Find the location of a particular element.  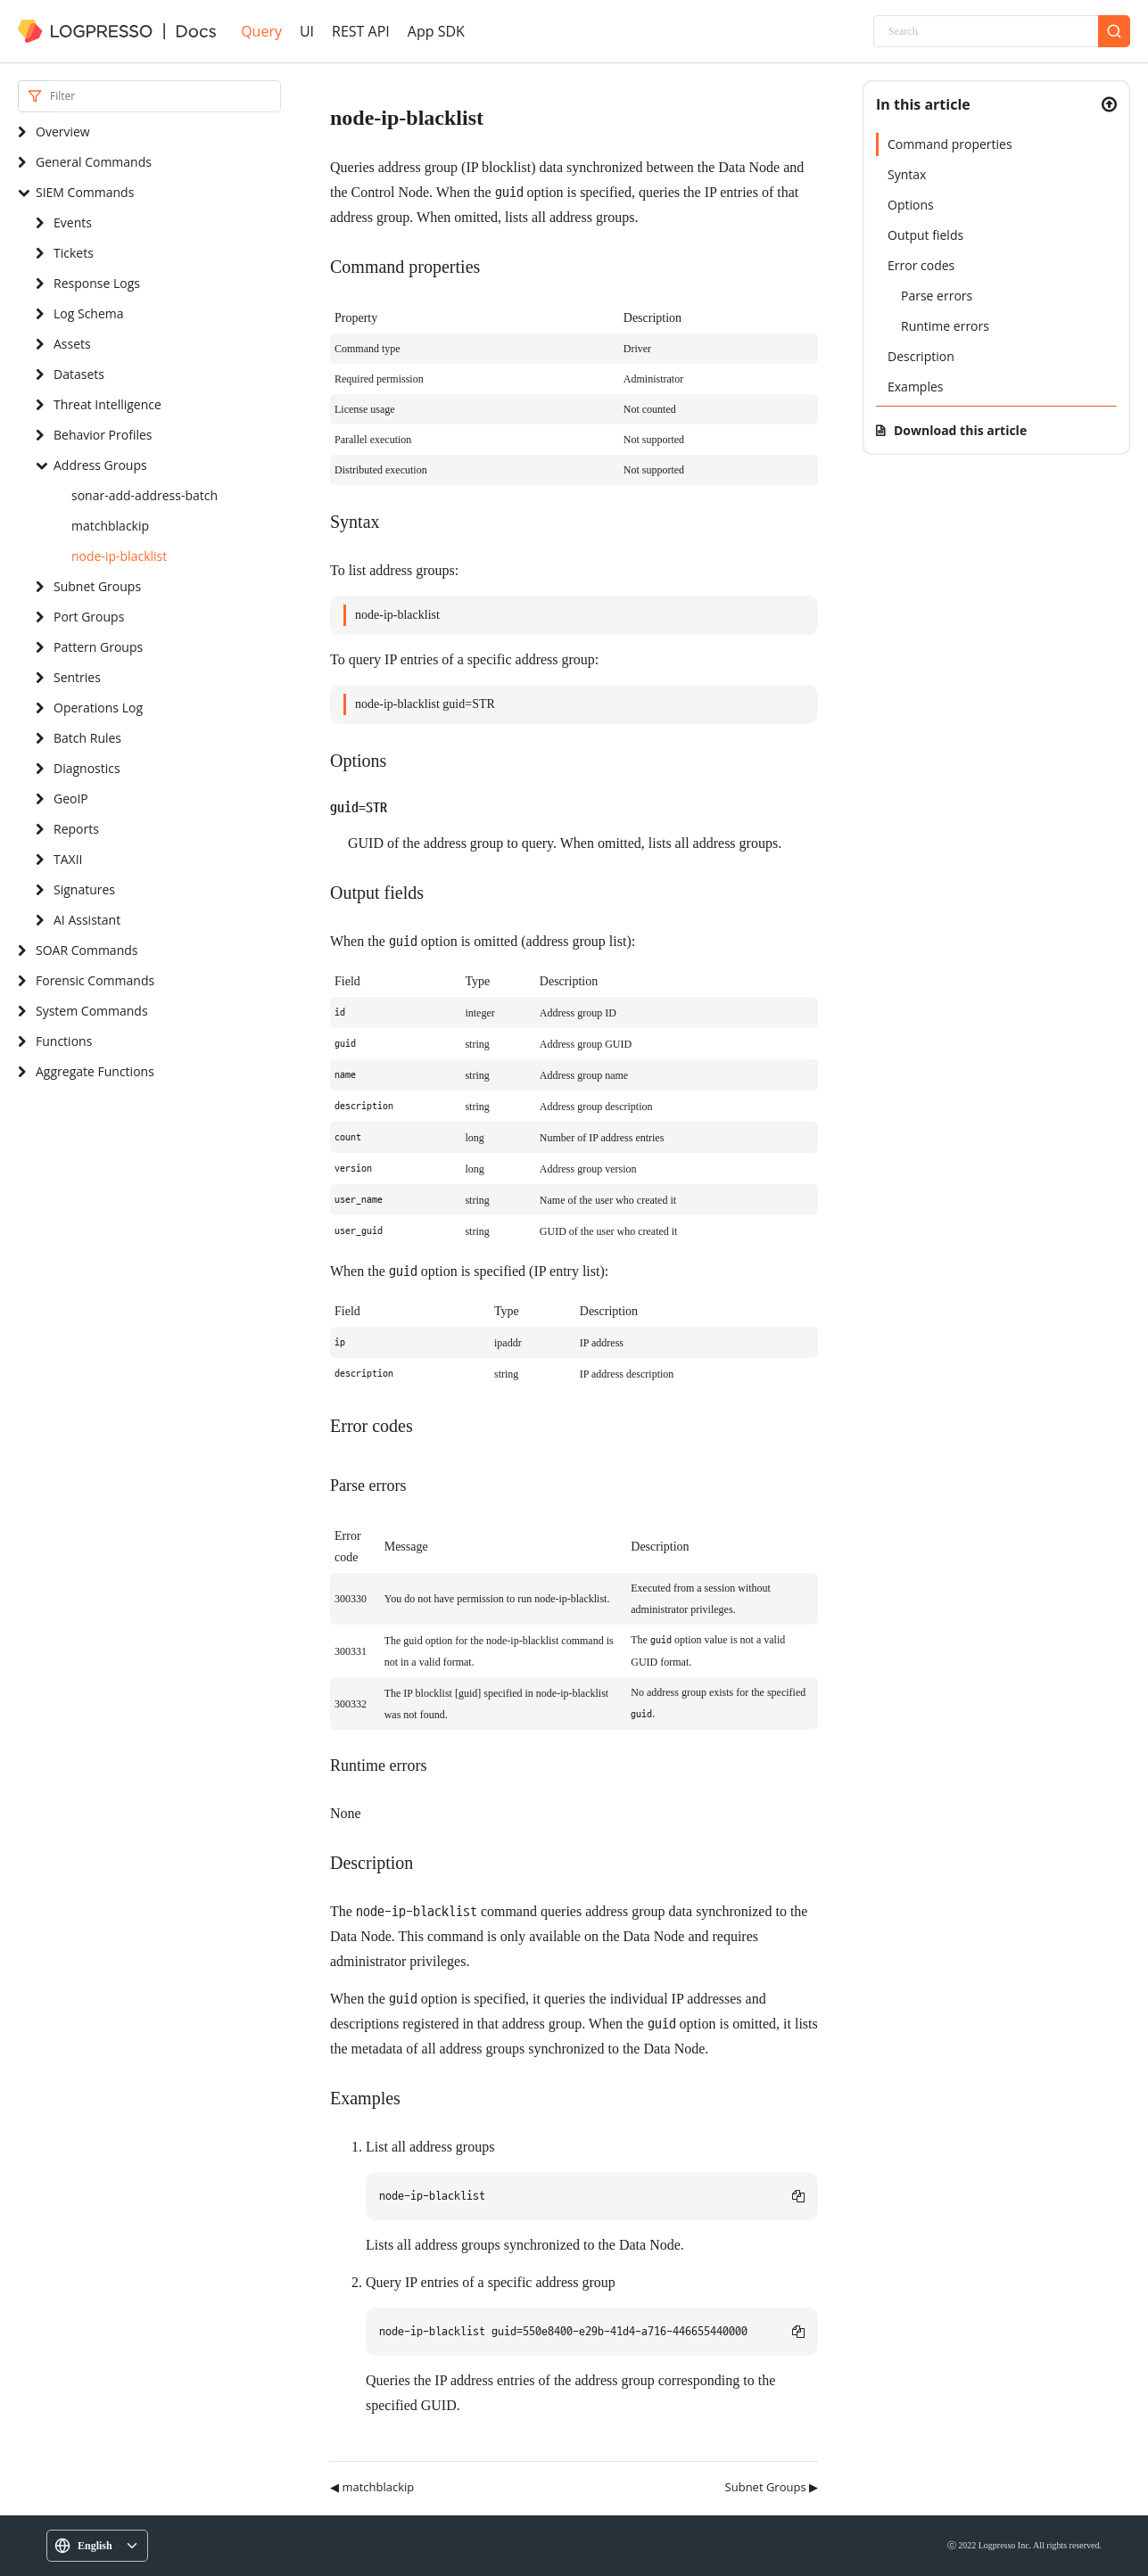

Datasets is located at coordinates (79, 374).